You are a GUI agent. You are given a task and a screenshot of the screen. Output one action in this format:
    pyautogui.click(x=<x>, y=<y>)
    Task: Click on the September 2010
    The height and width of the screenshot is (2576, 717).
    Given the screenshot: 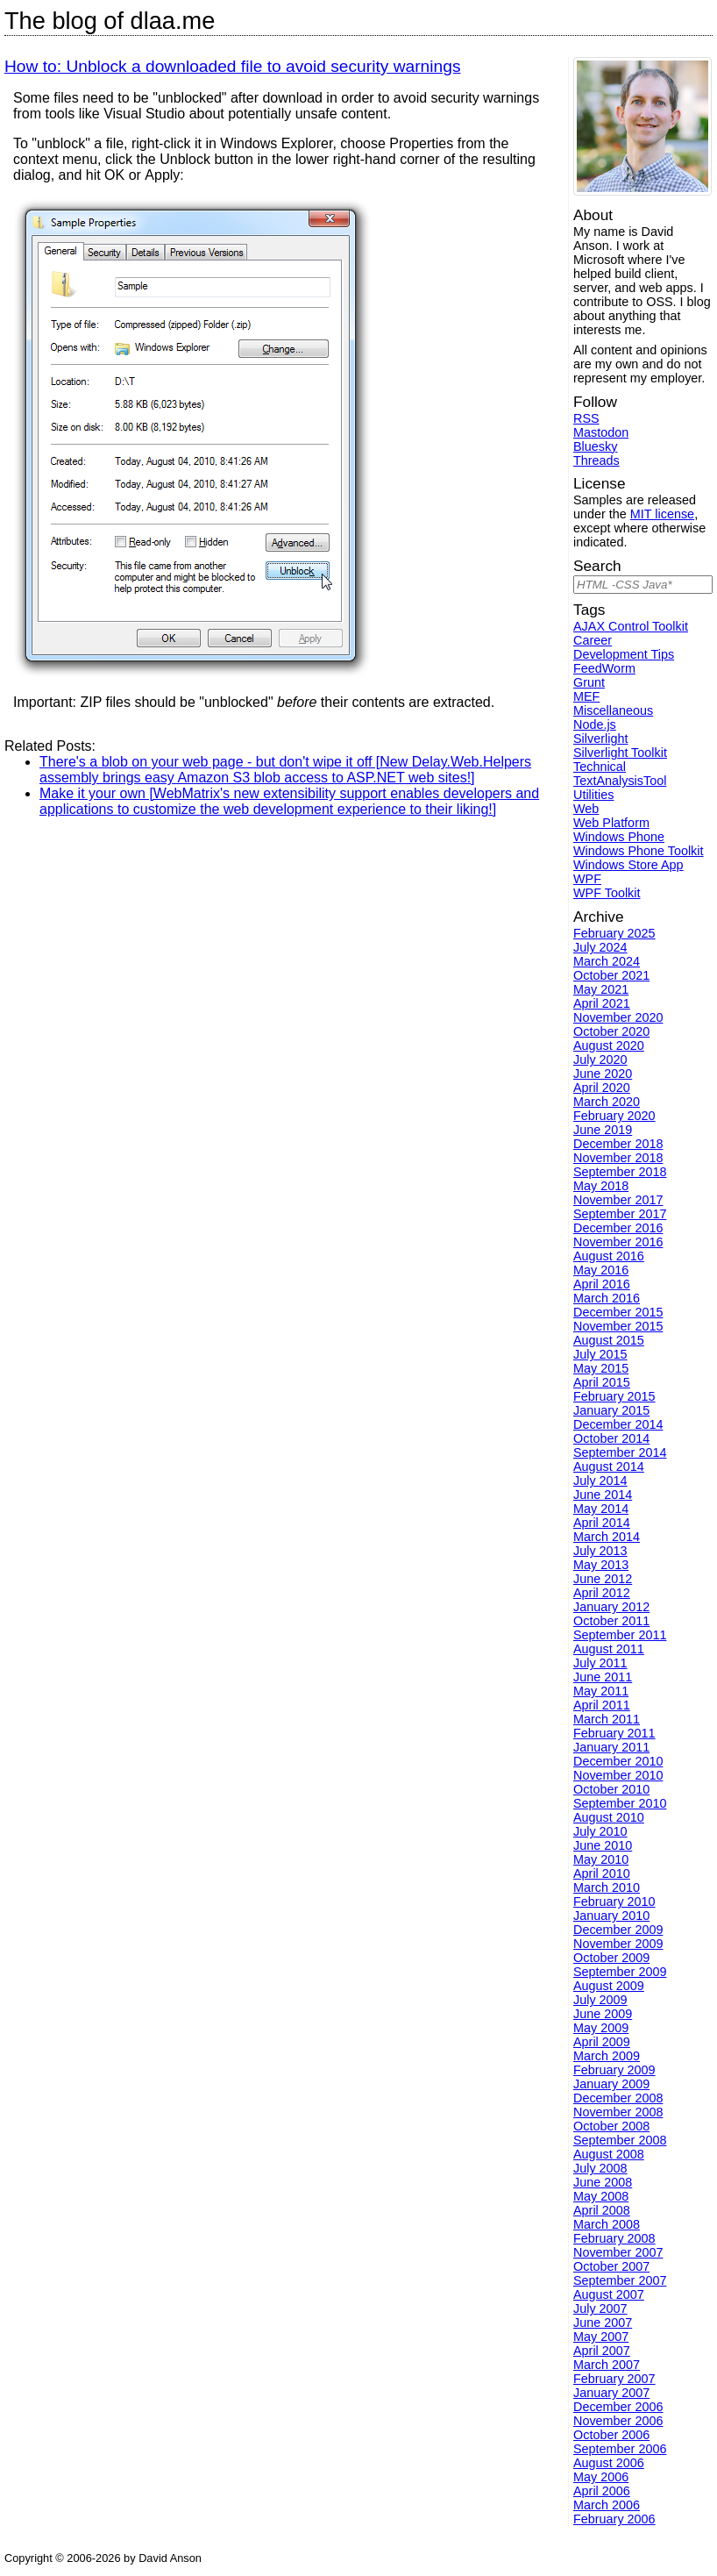 What is the action you would take?
    pyautogui.click(x=619, y=1803)
    